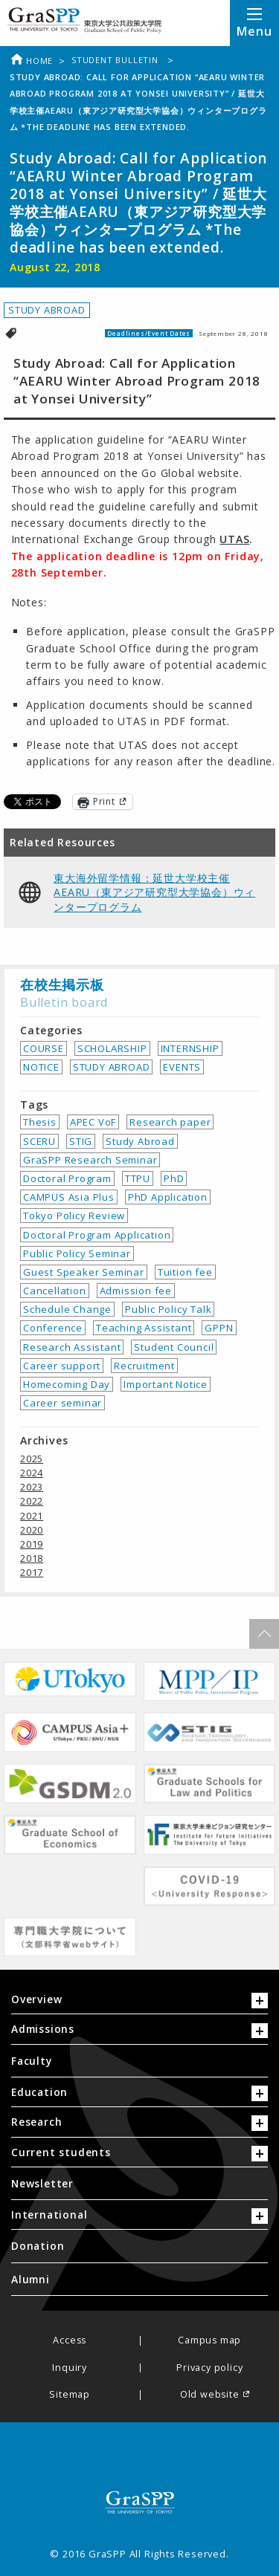  I want to click on GPPN, so click(219, 1327).